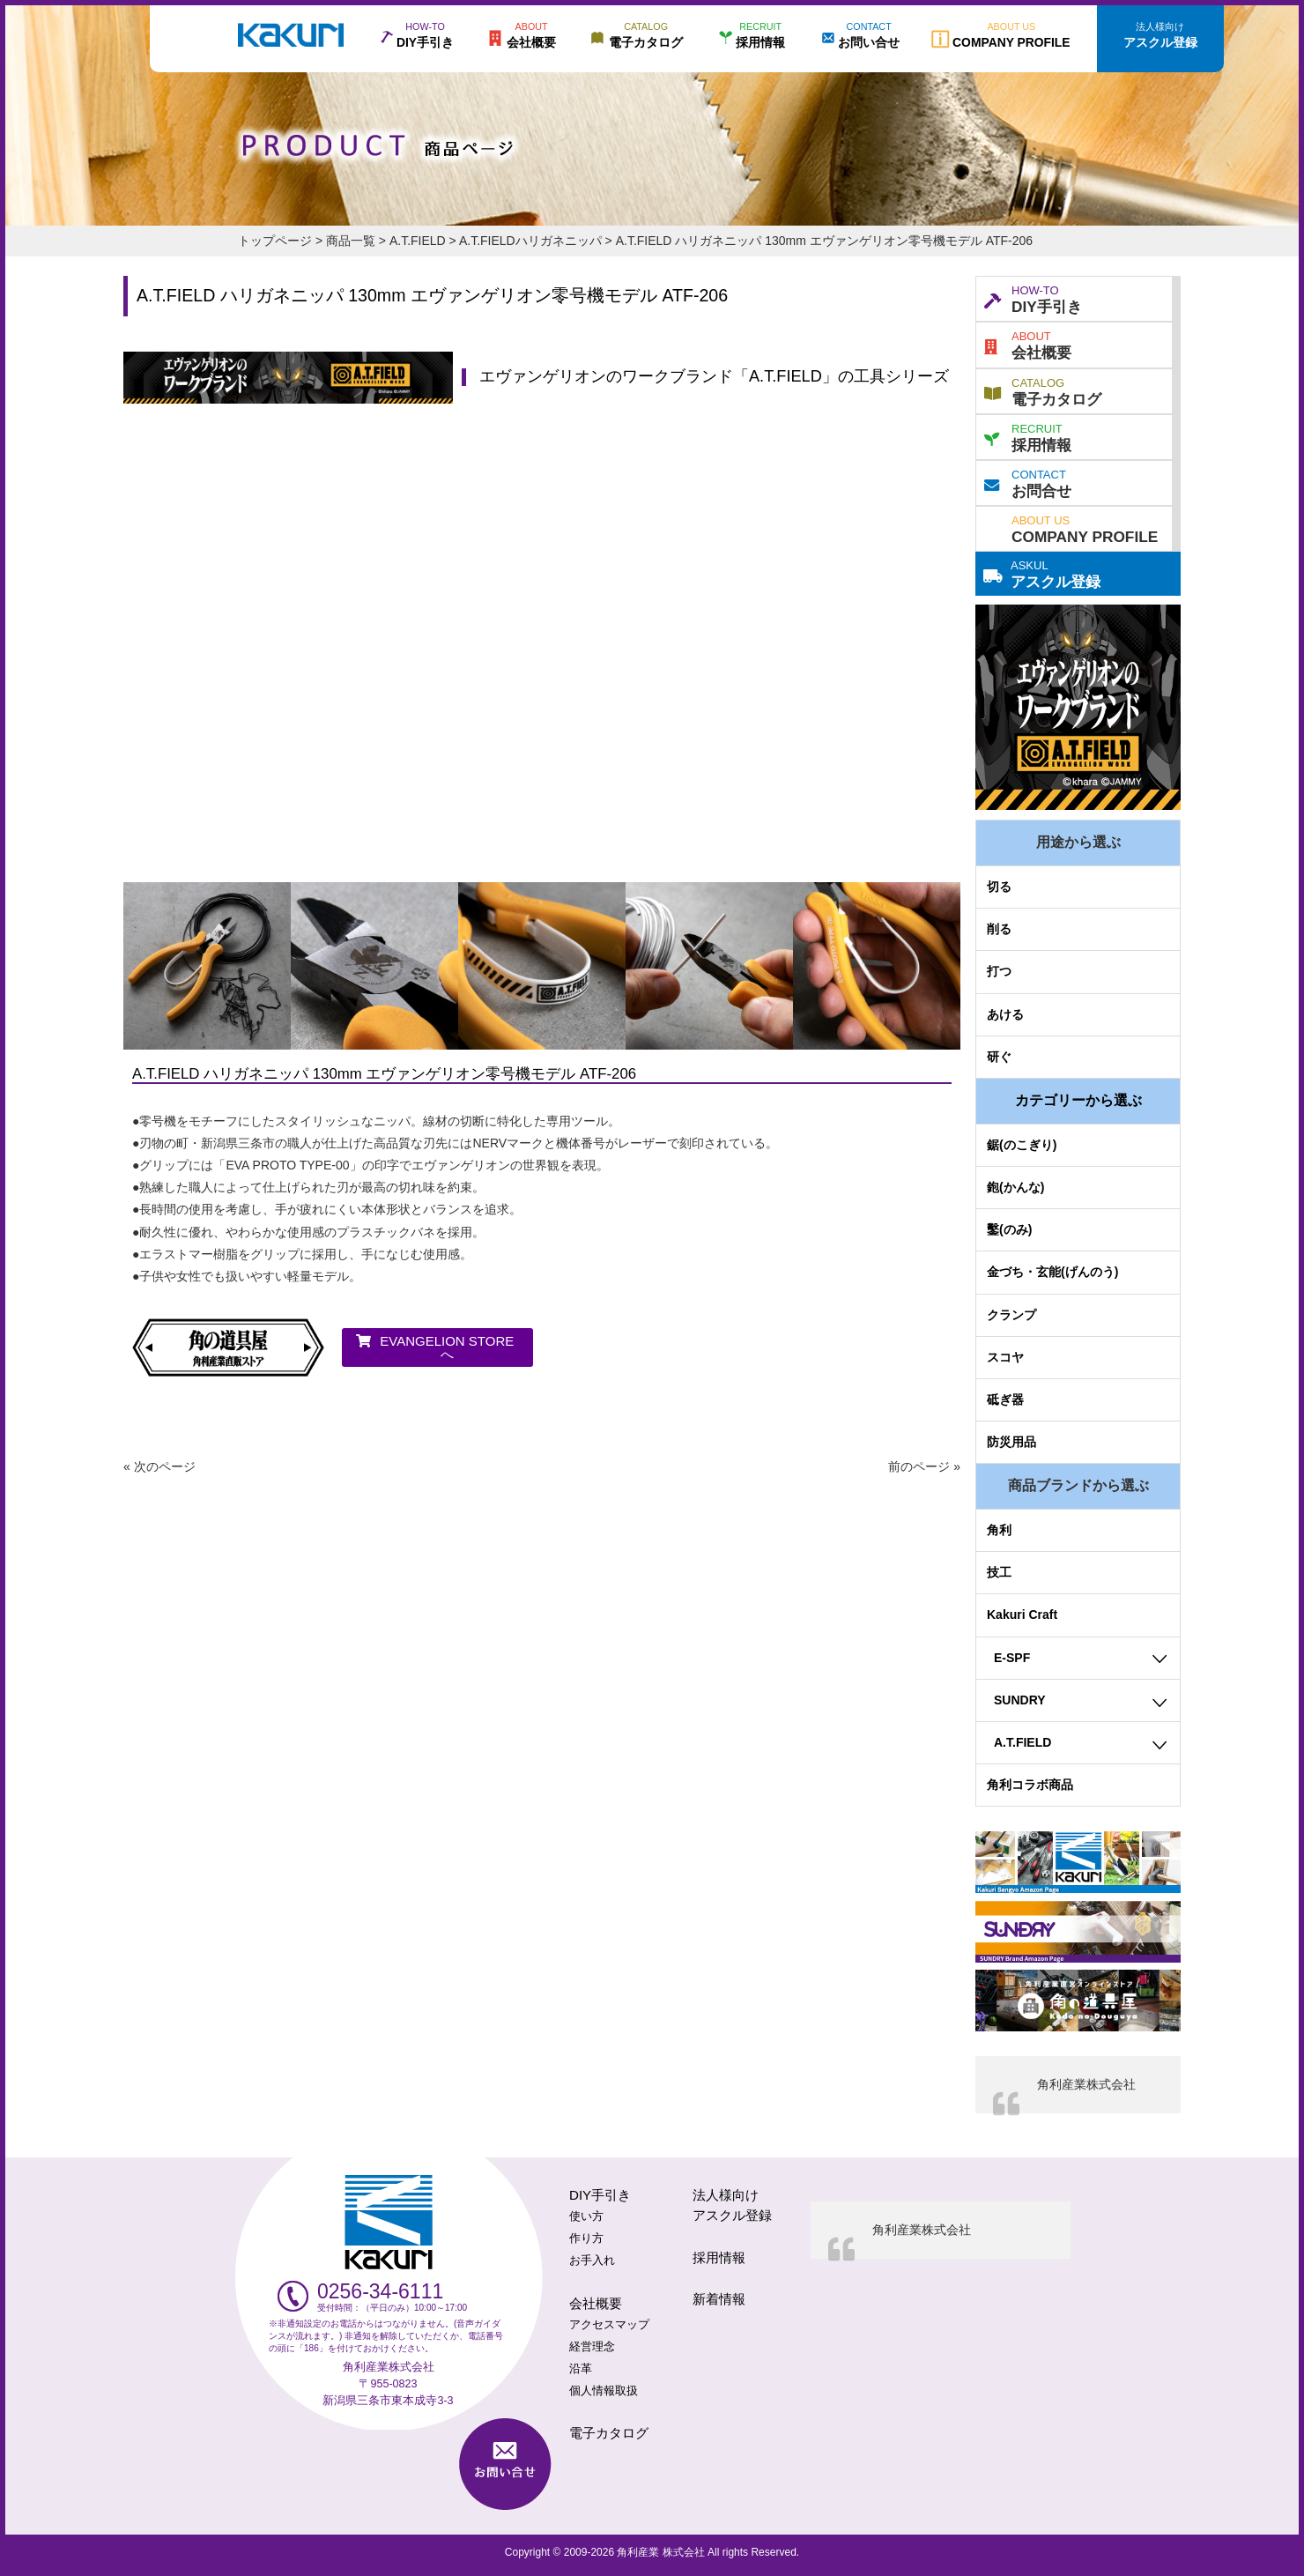 The width and height of the screenshot is (1304, 2576). What do you see at coordinates (999, 1572) in the screenshot?
I see `技工` at bounding box center [999, 1572].